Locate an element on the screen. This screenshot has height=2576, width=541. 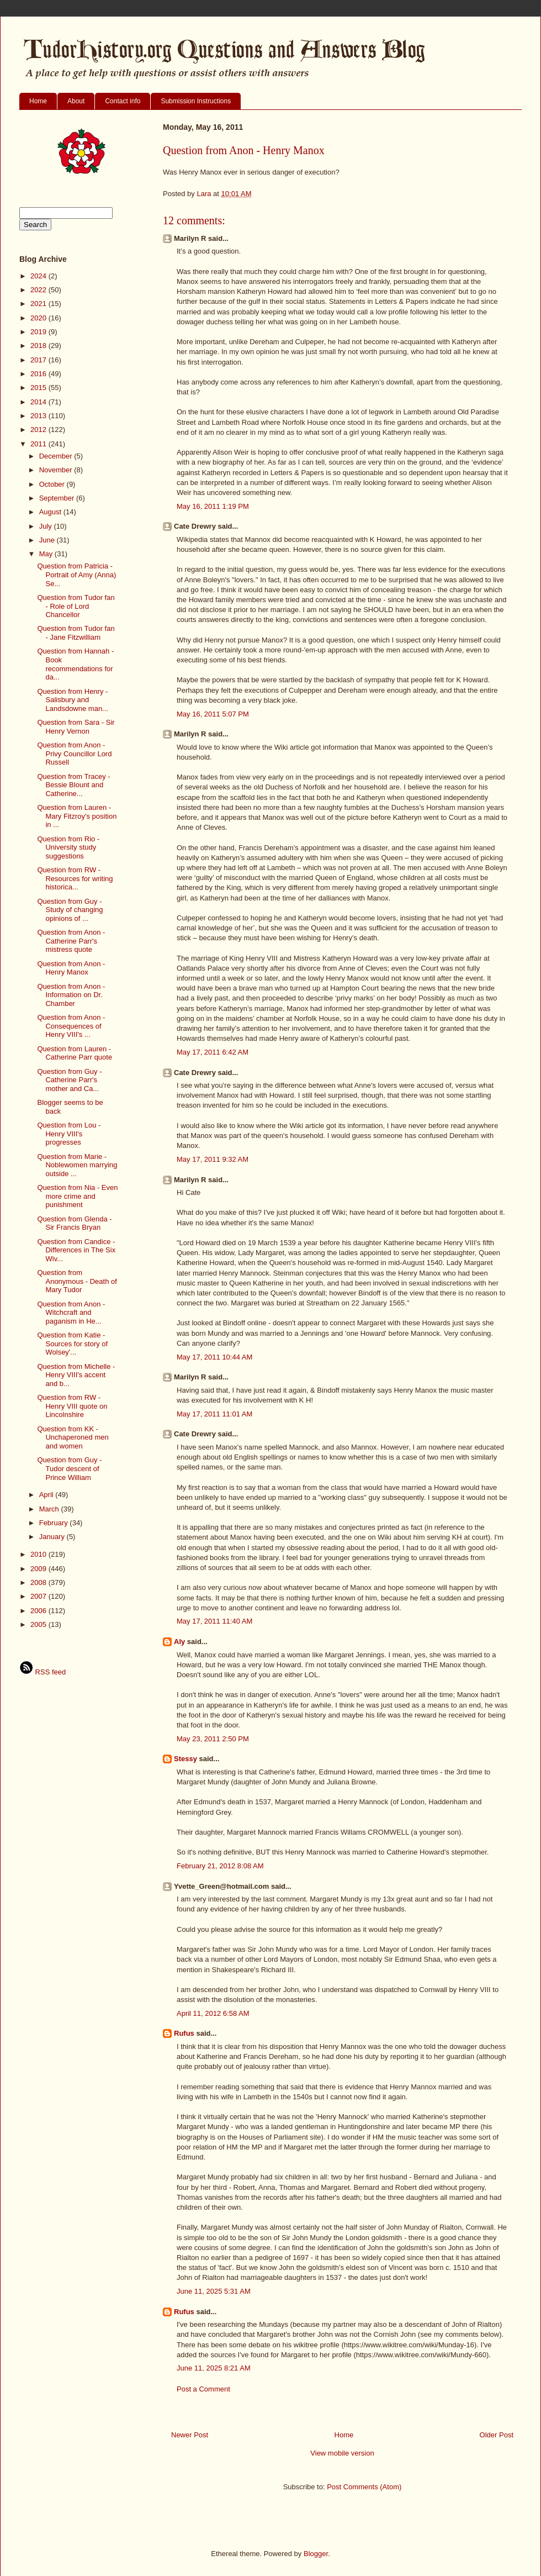
2017 is located at coordinates (39, 360).